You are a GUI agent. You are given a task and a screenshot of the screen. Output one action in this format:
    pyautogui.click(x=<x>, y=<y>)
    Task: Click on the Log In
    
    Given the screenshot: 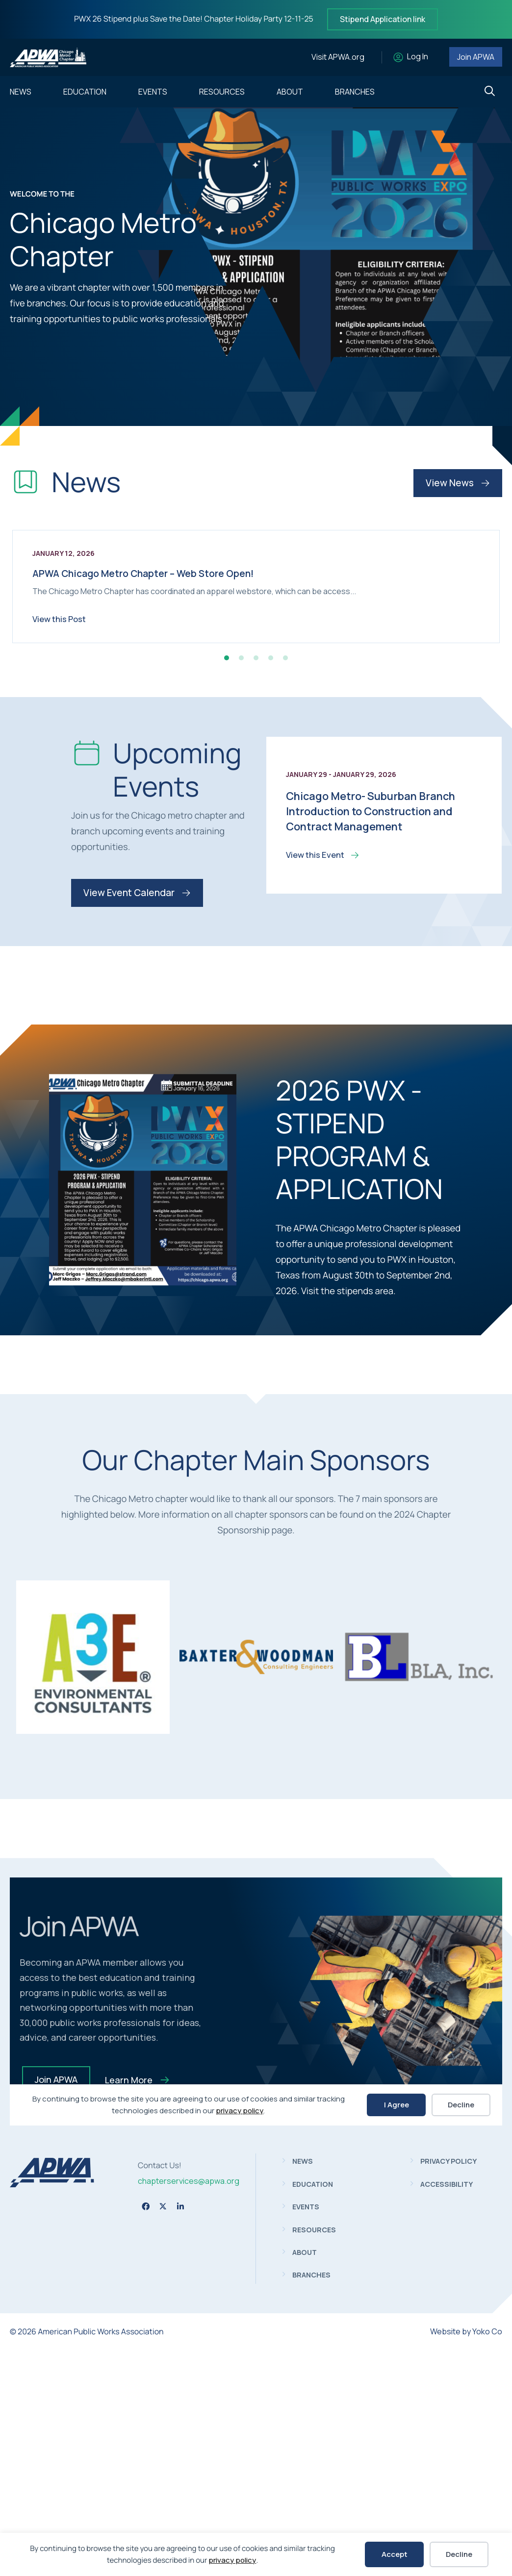 What is the action you would take?
    pyautogui.click(x=417, y=56)
    